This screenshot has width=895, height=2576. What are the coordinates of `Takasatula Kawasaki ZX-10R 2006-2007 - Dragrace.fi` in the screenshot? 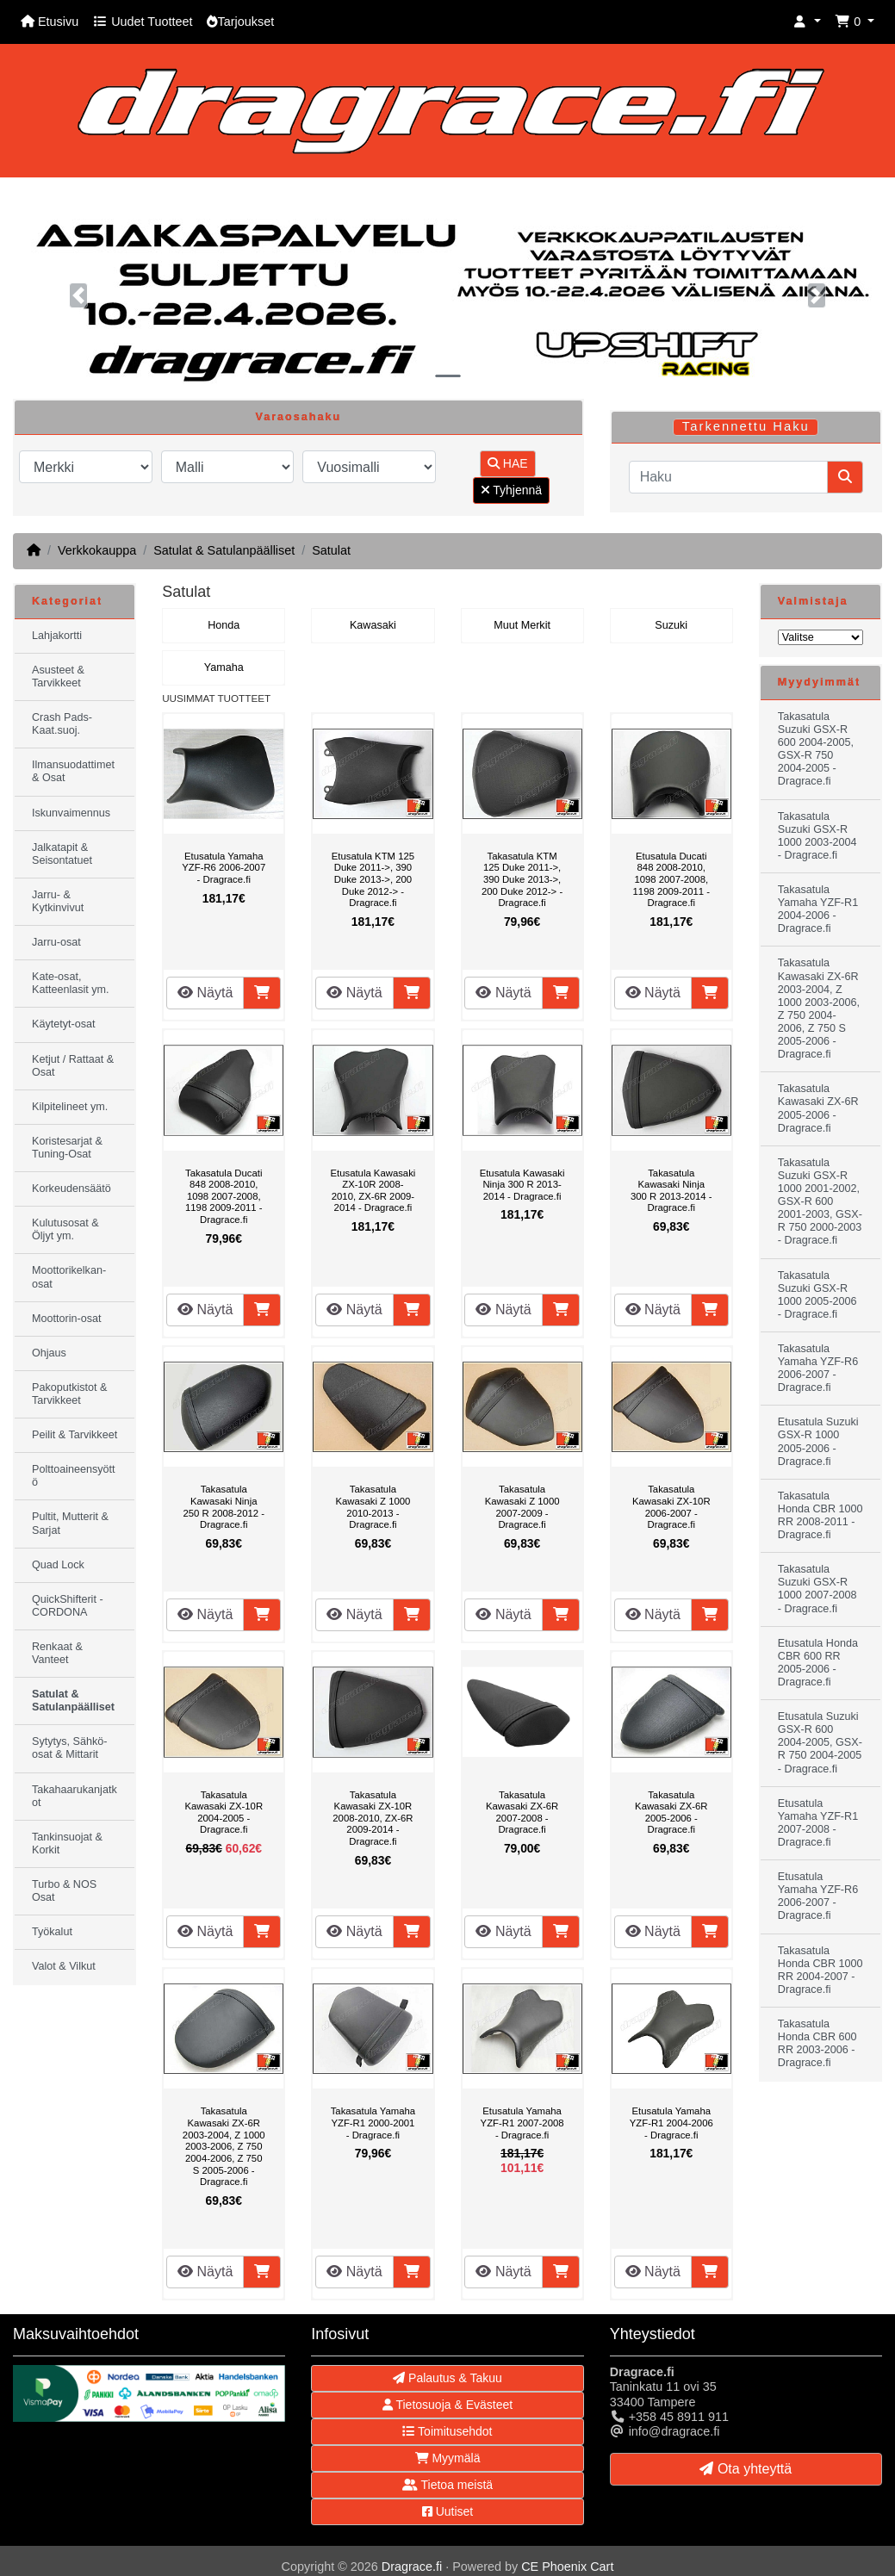 It's located at (671, 1507).